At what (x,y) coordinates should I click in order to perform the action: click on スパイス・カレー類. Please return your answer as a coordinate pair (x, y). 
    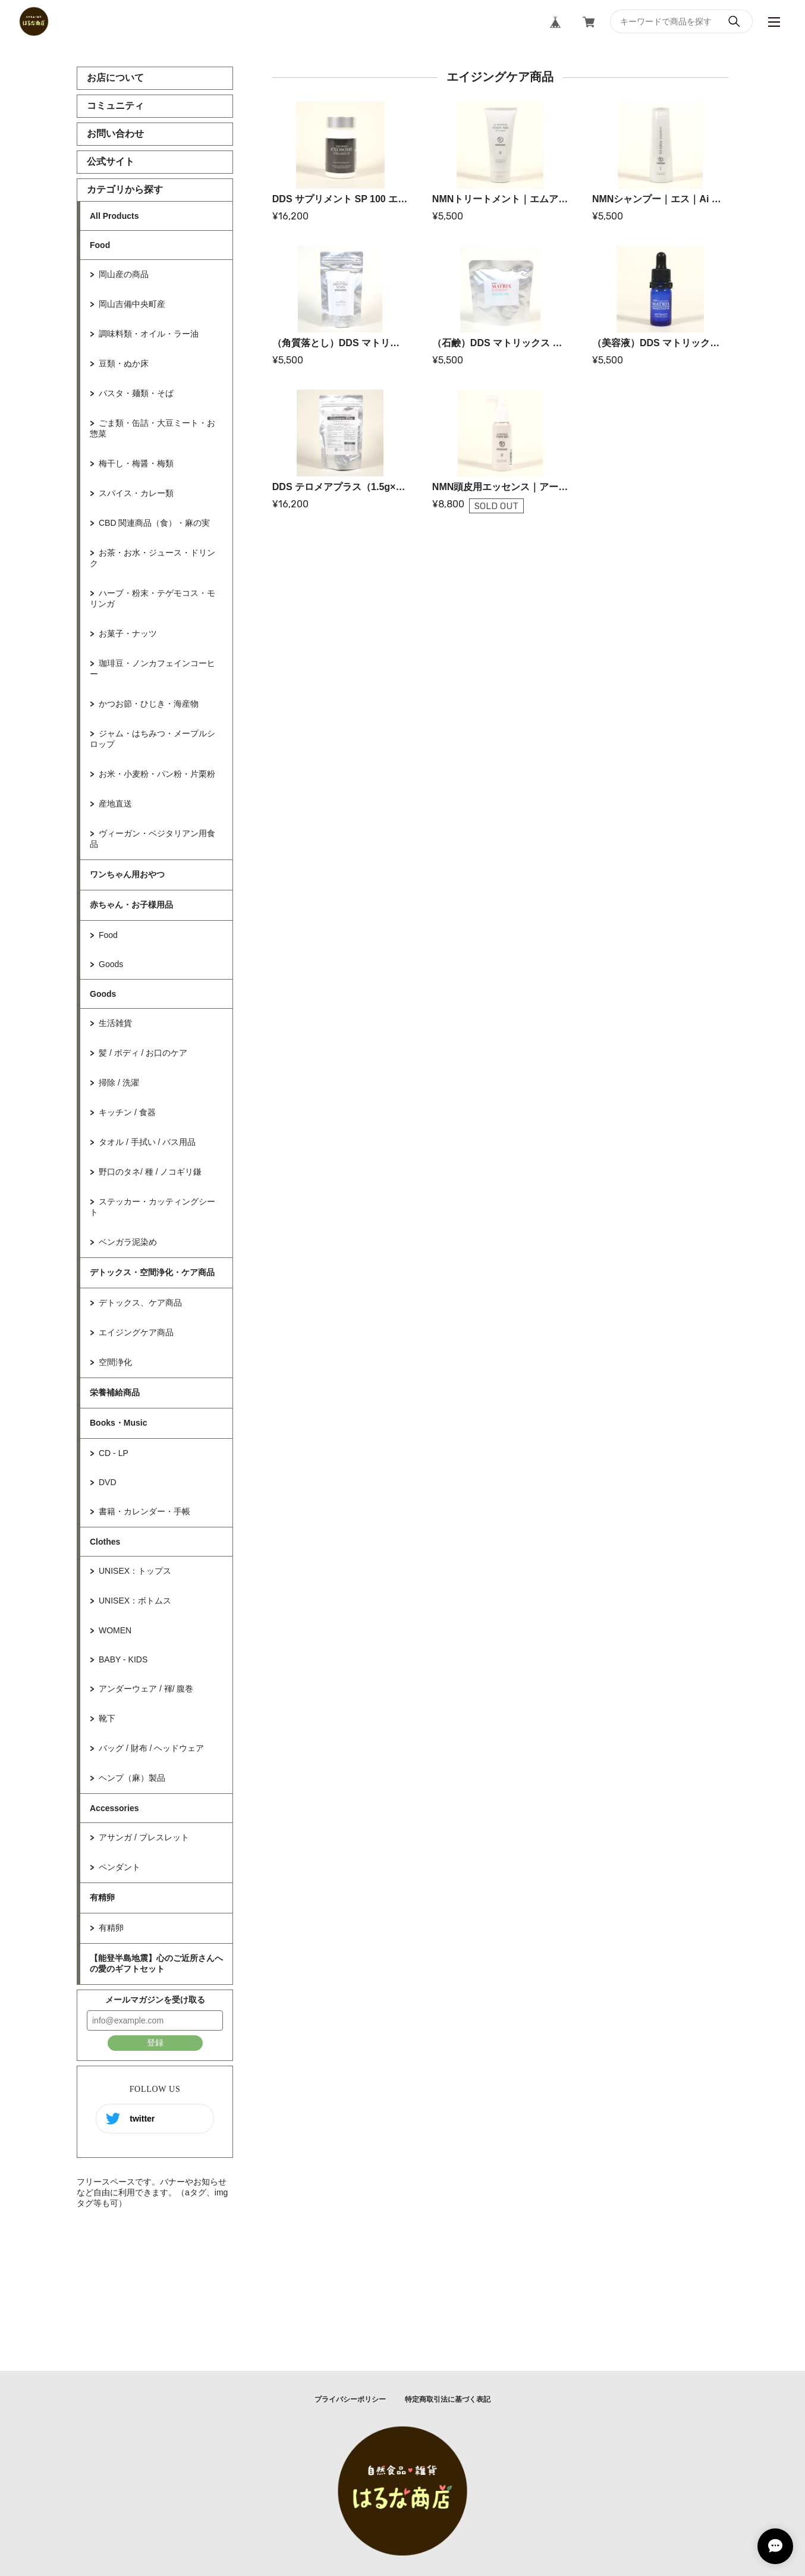
    Looking at the image, I should click on (136, 493).